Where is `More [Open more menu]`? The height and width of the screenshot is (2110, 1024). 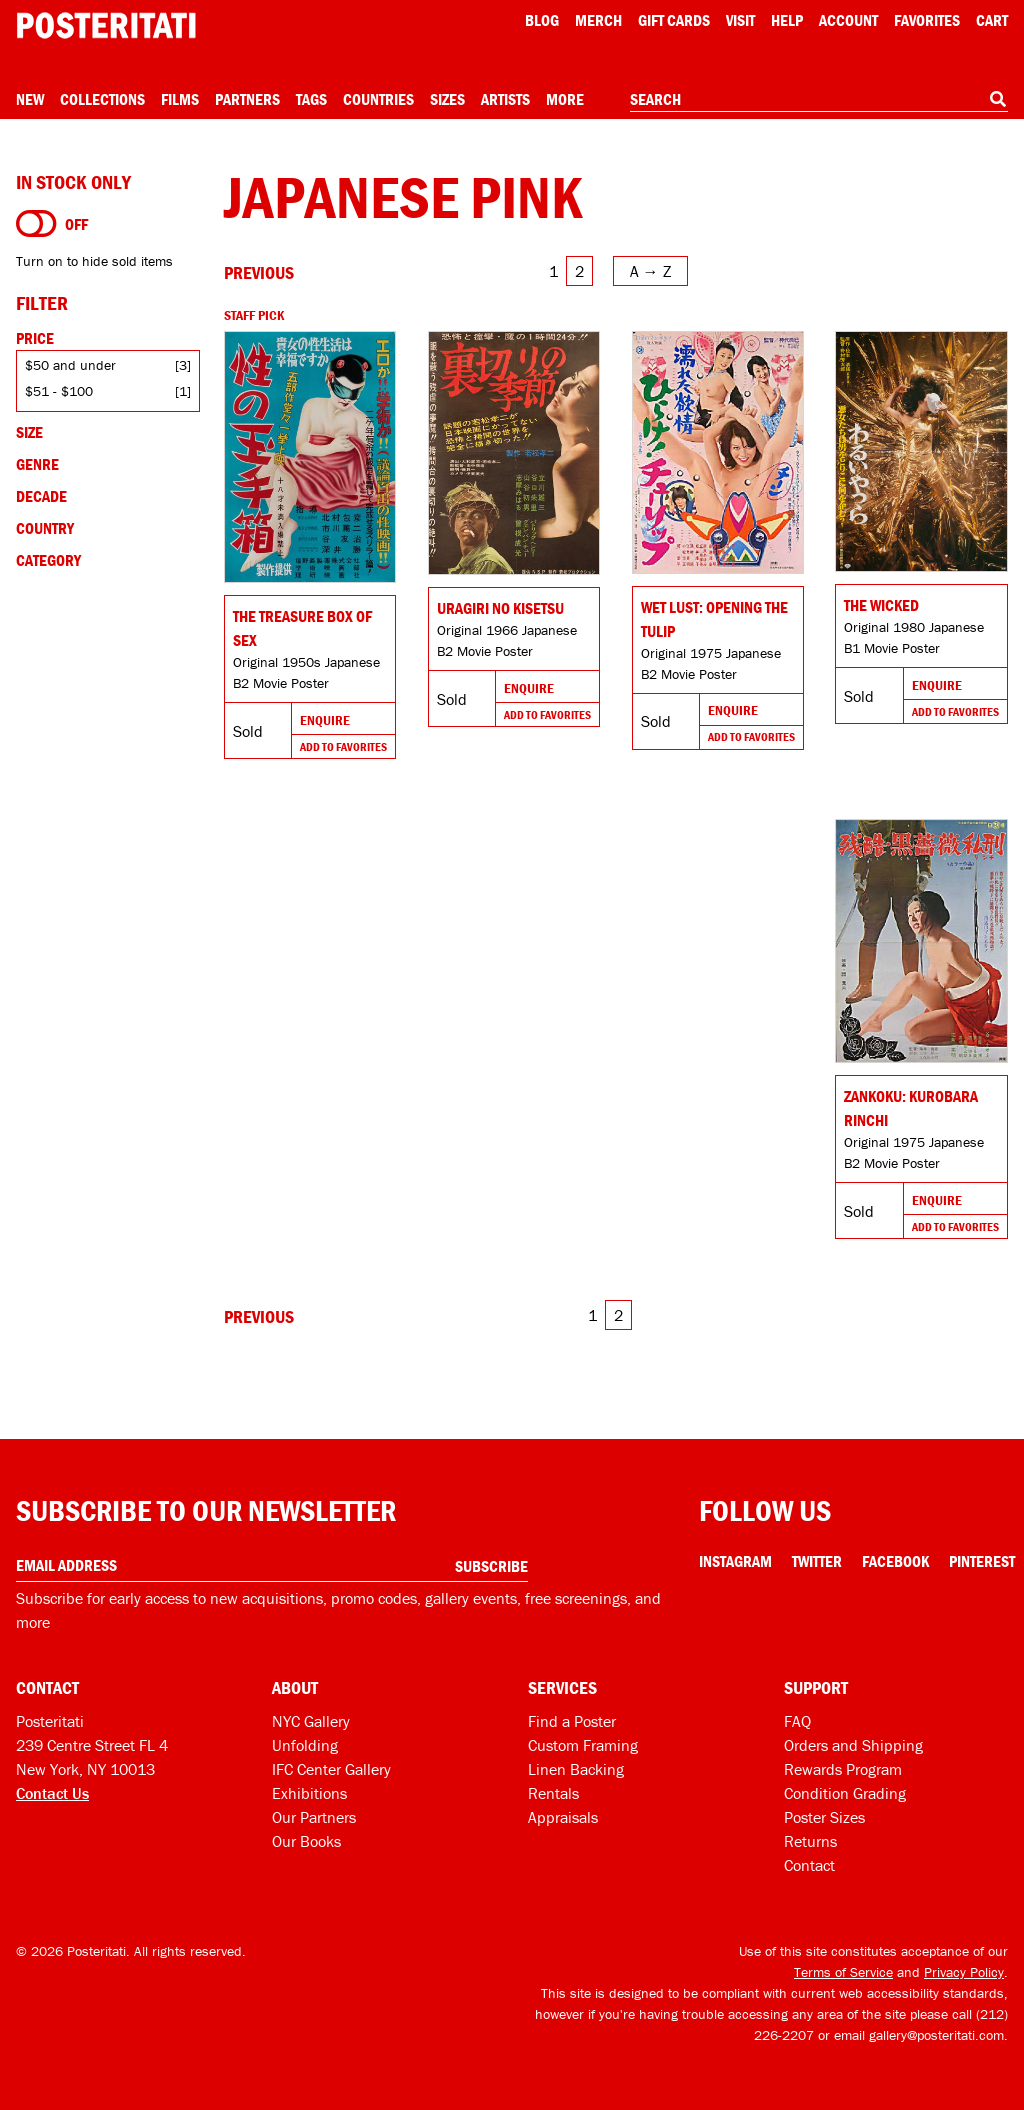
More [Open more menu] is located at coordinates (565, 99).